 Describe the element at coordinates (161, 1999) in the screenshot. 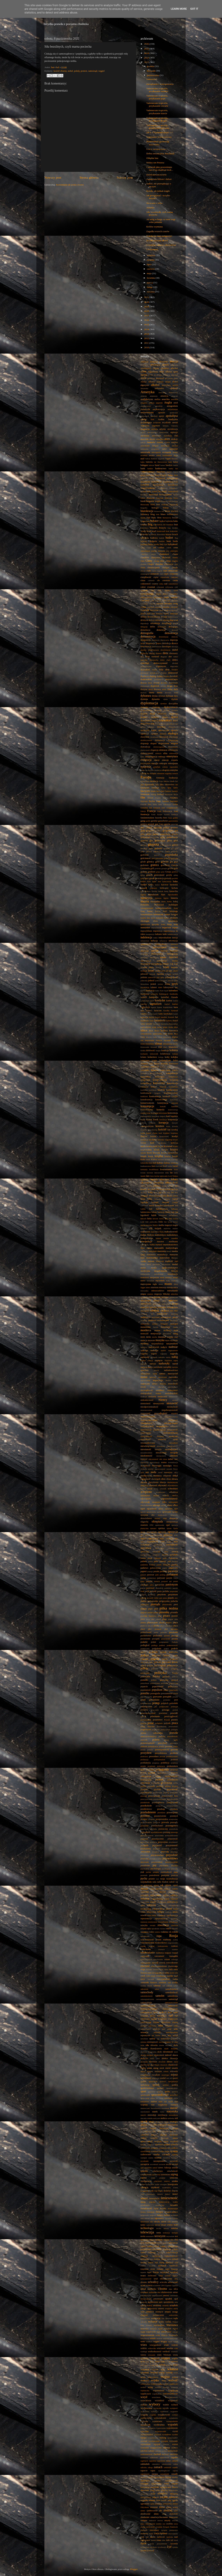

I see `samopoznanie` at that location.